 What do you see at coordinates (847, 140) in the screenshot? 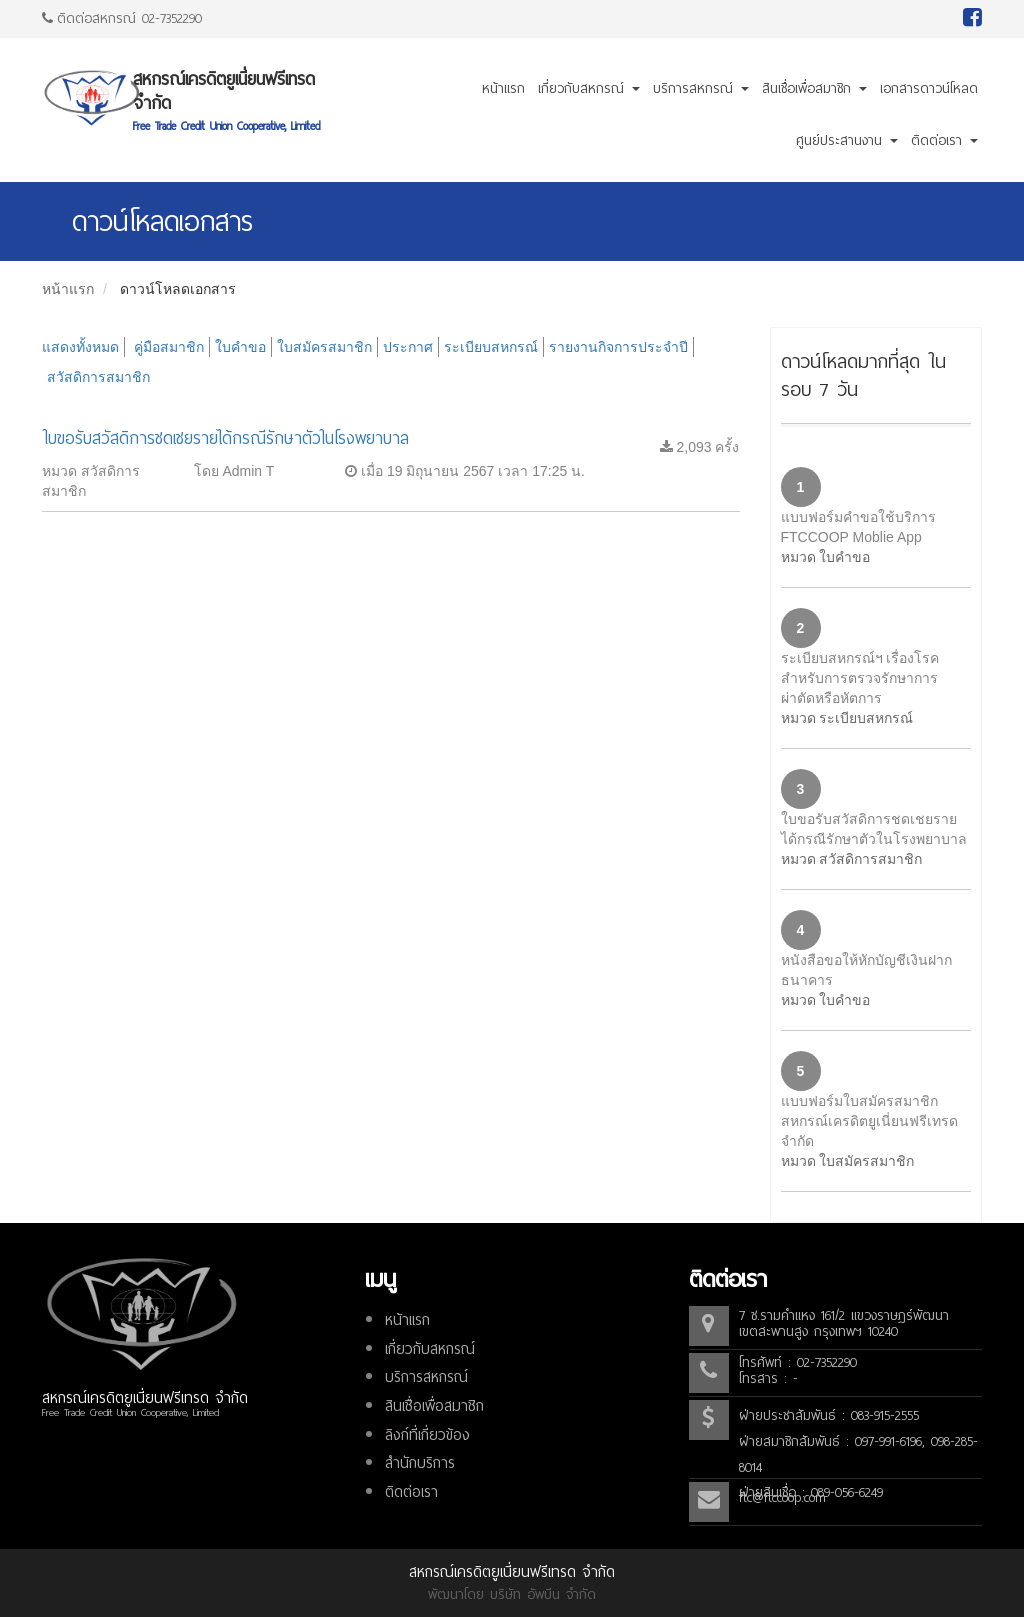
I see `ศูนย์ประสานงาน [button]` at bounding box center [847, 140].